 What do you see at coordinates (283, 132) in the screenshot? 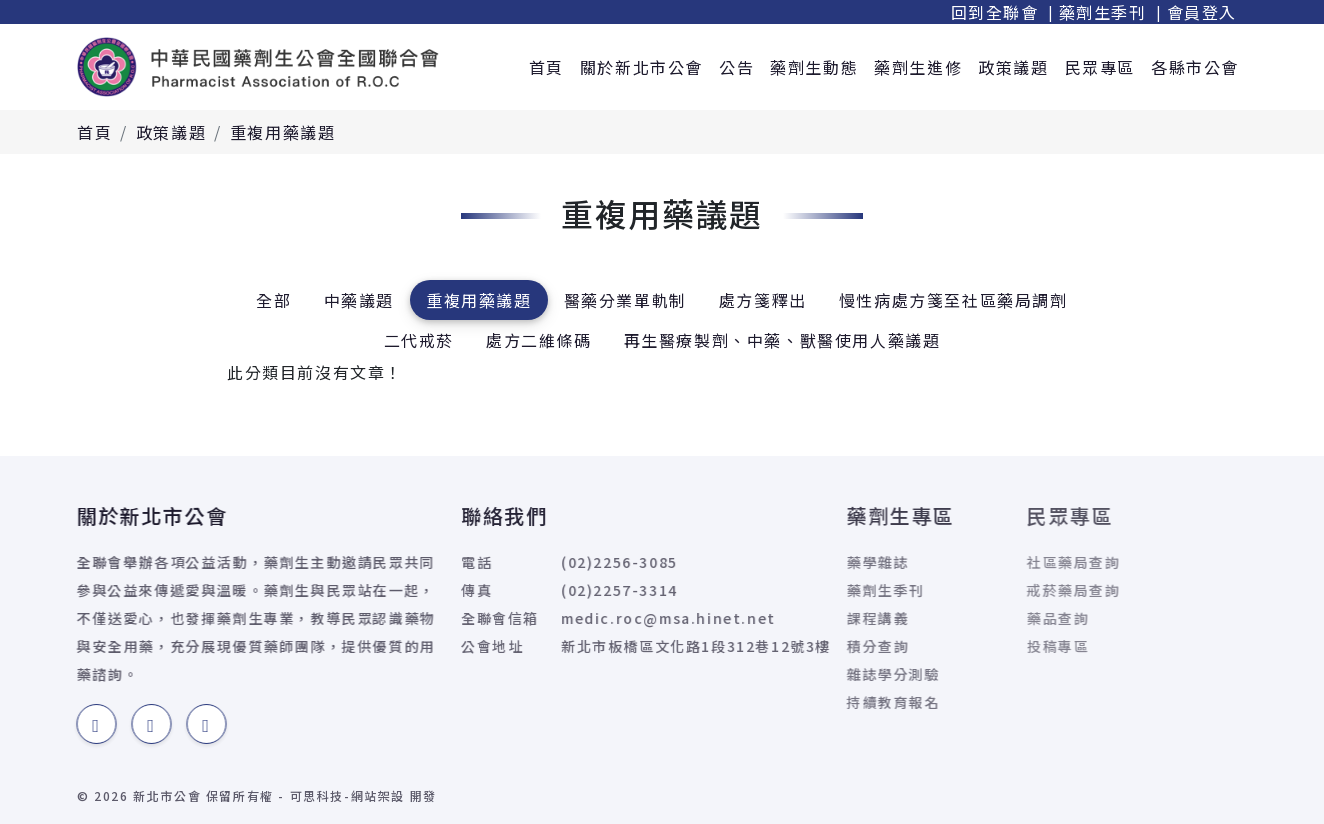
I see `重複用藥議題` at bounding box center [283, 132].